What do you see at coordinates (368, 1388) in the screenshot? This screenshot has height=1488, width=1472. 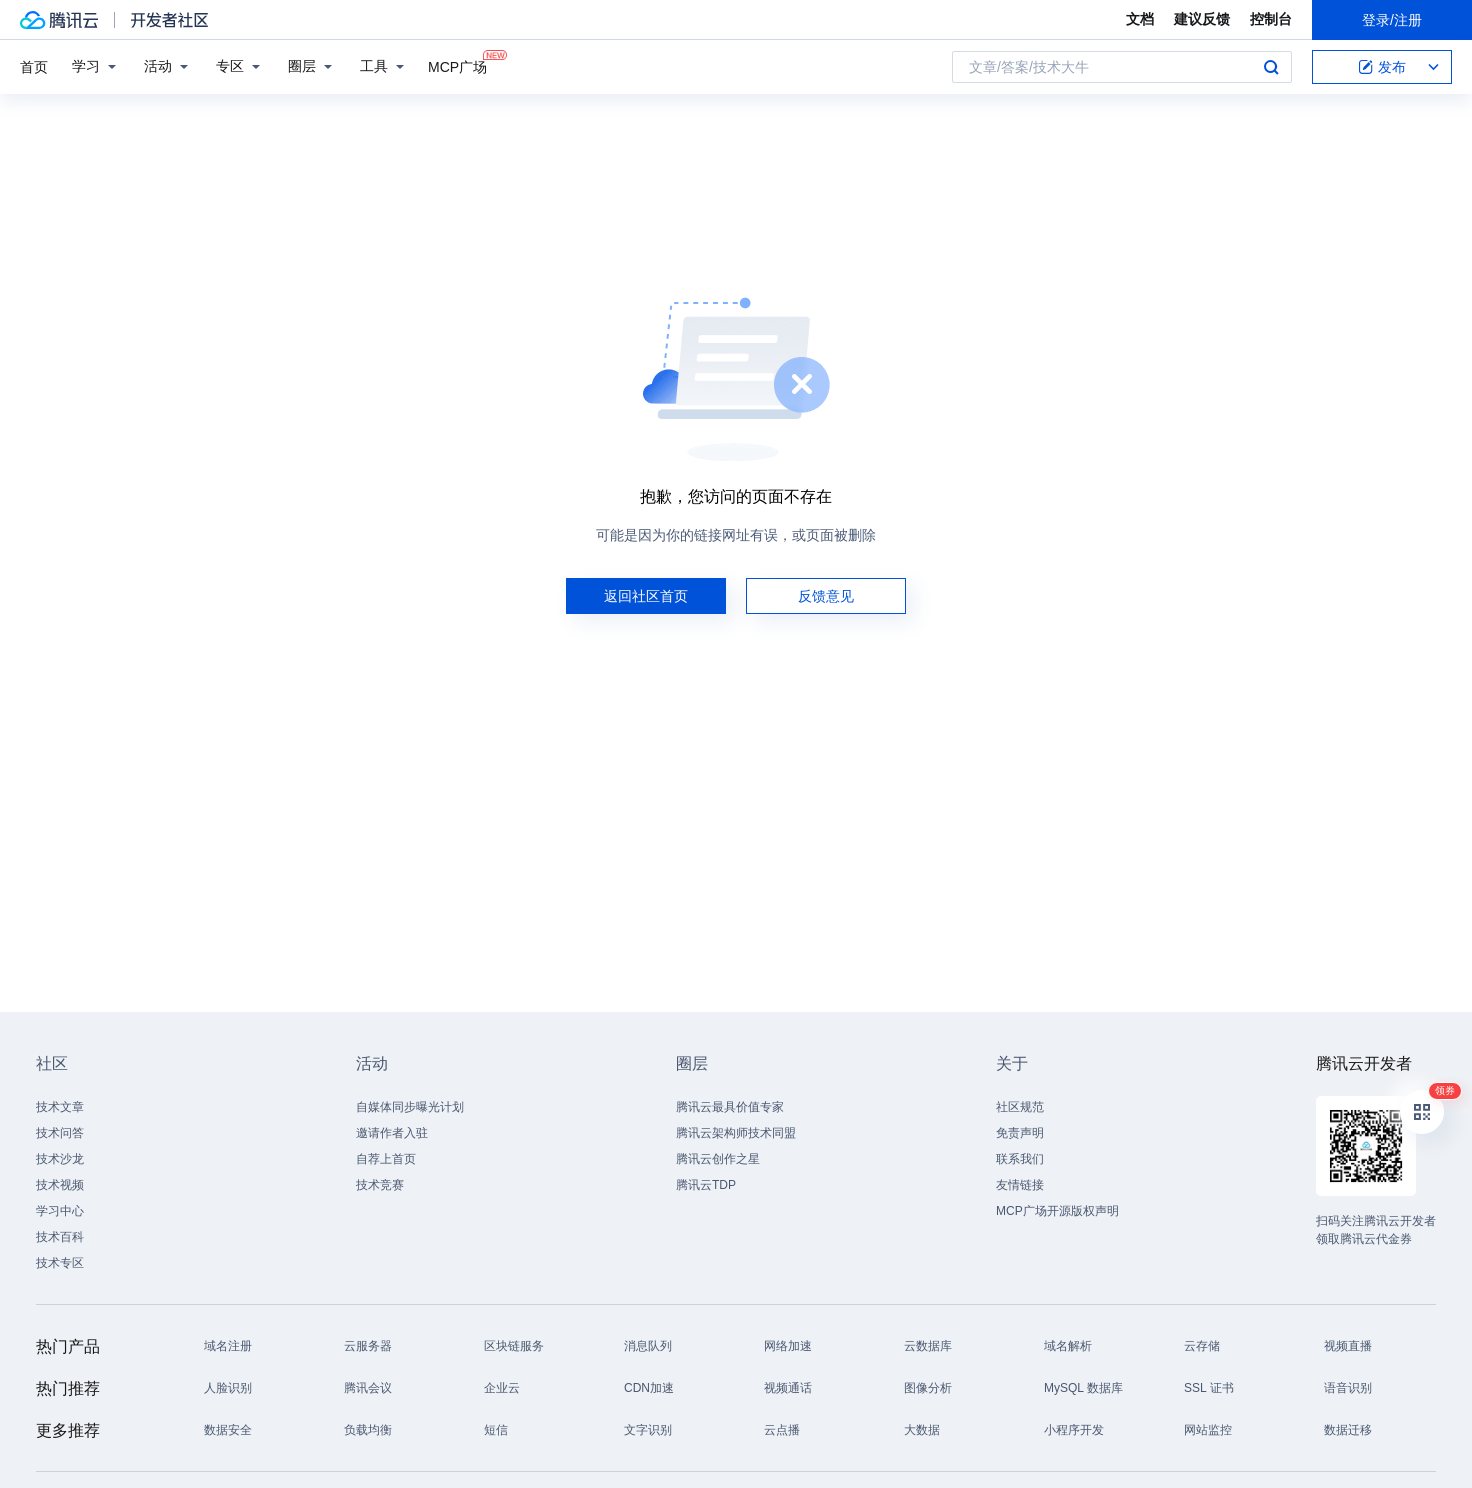 I see `腾讯会议` at bounding box center [368, 1388].